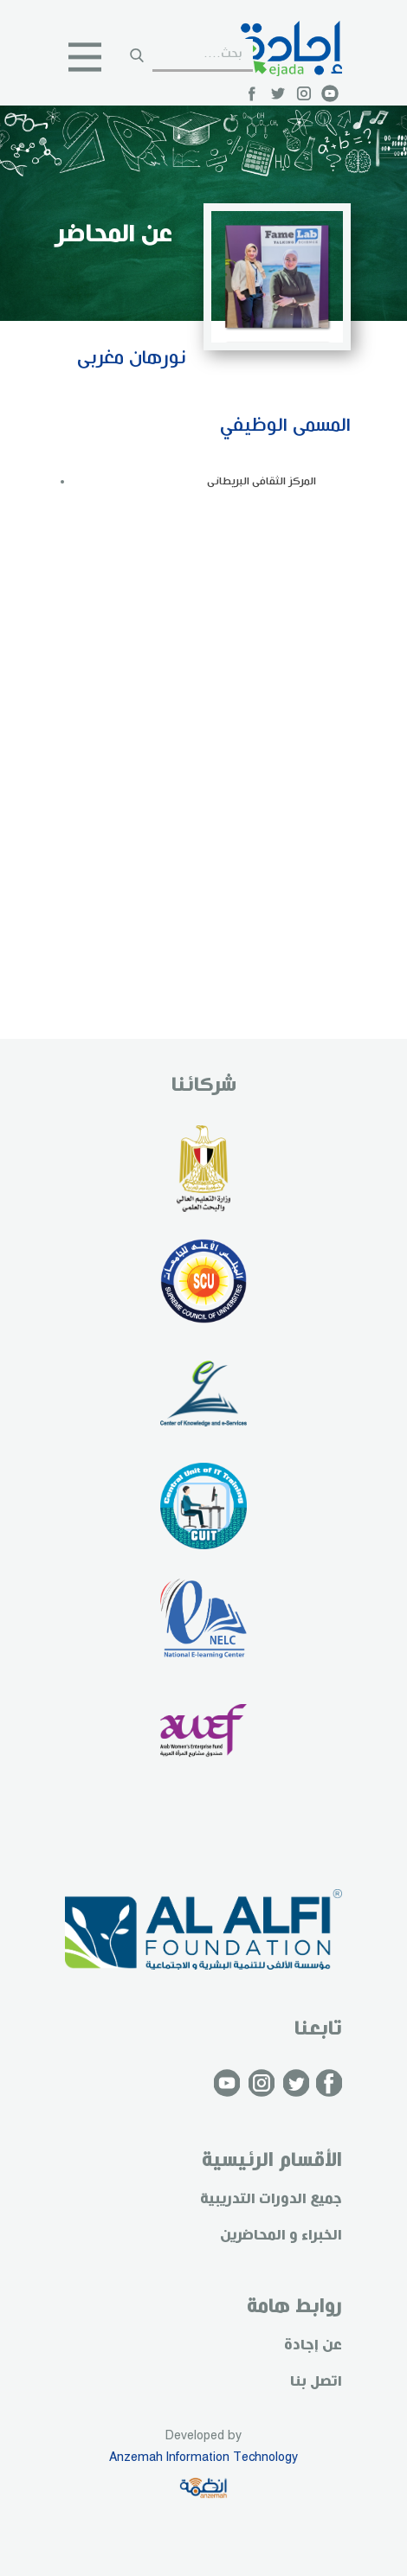 This screenshot has height=2576, width=407. Describe the element at coordinates (203, 2457) in the screenshot. I see `Anzemah Information Technology` at that location.